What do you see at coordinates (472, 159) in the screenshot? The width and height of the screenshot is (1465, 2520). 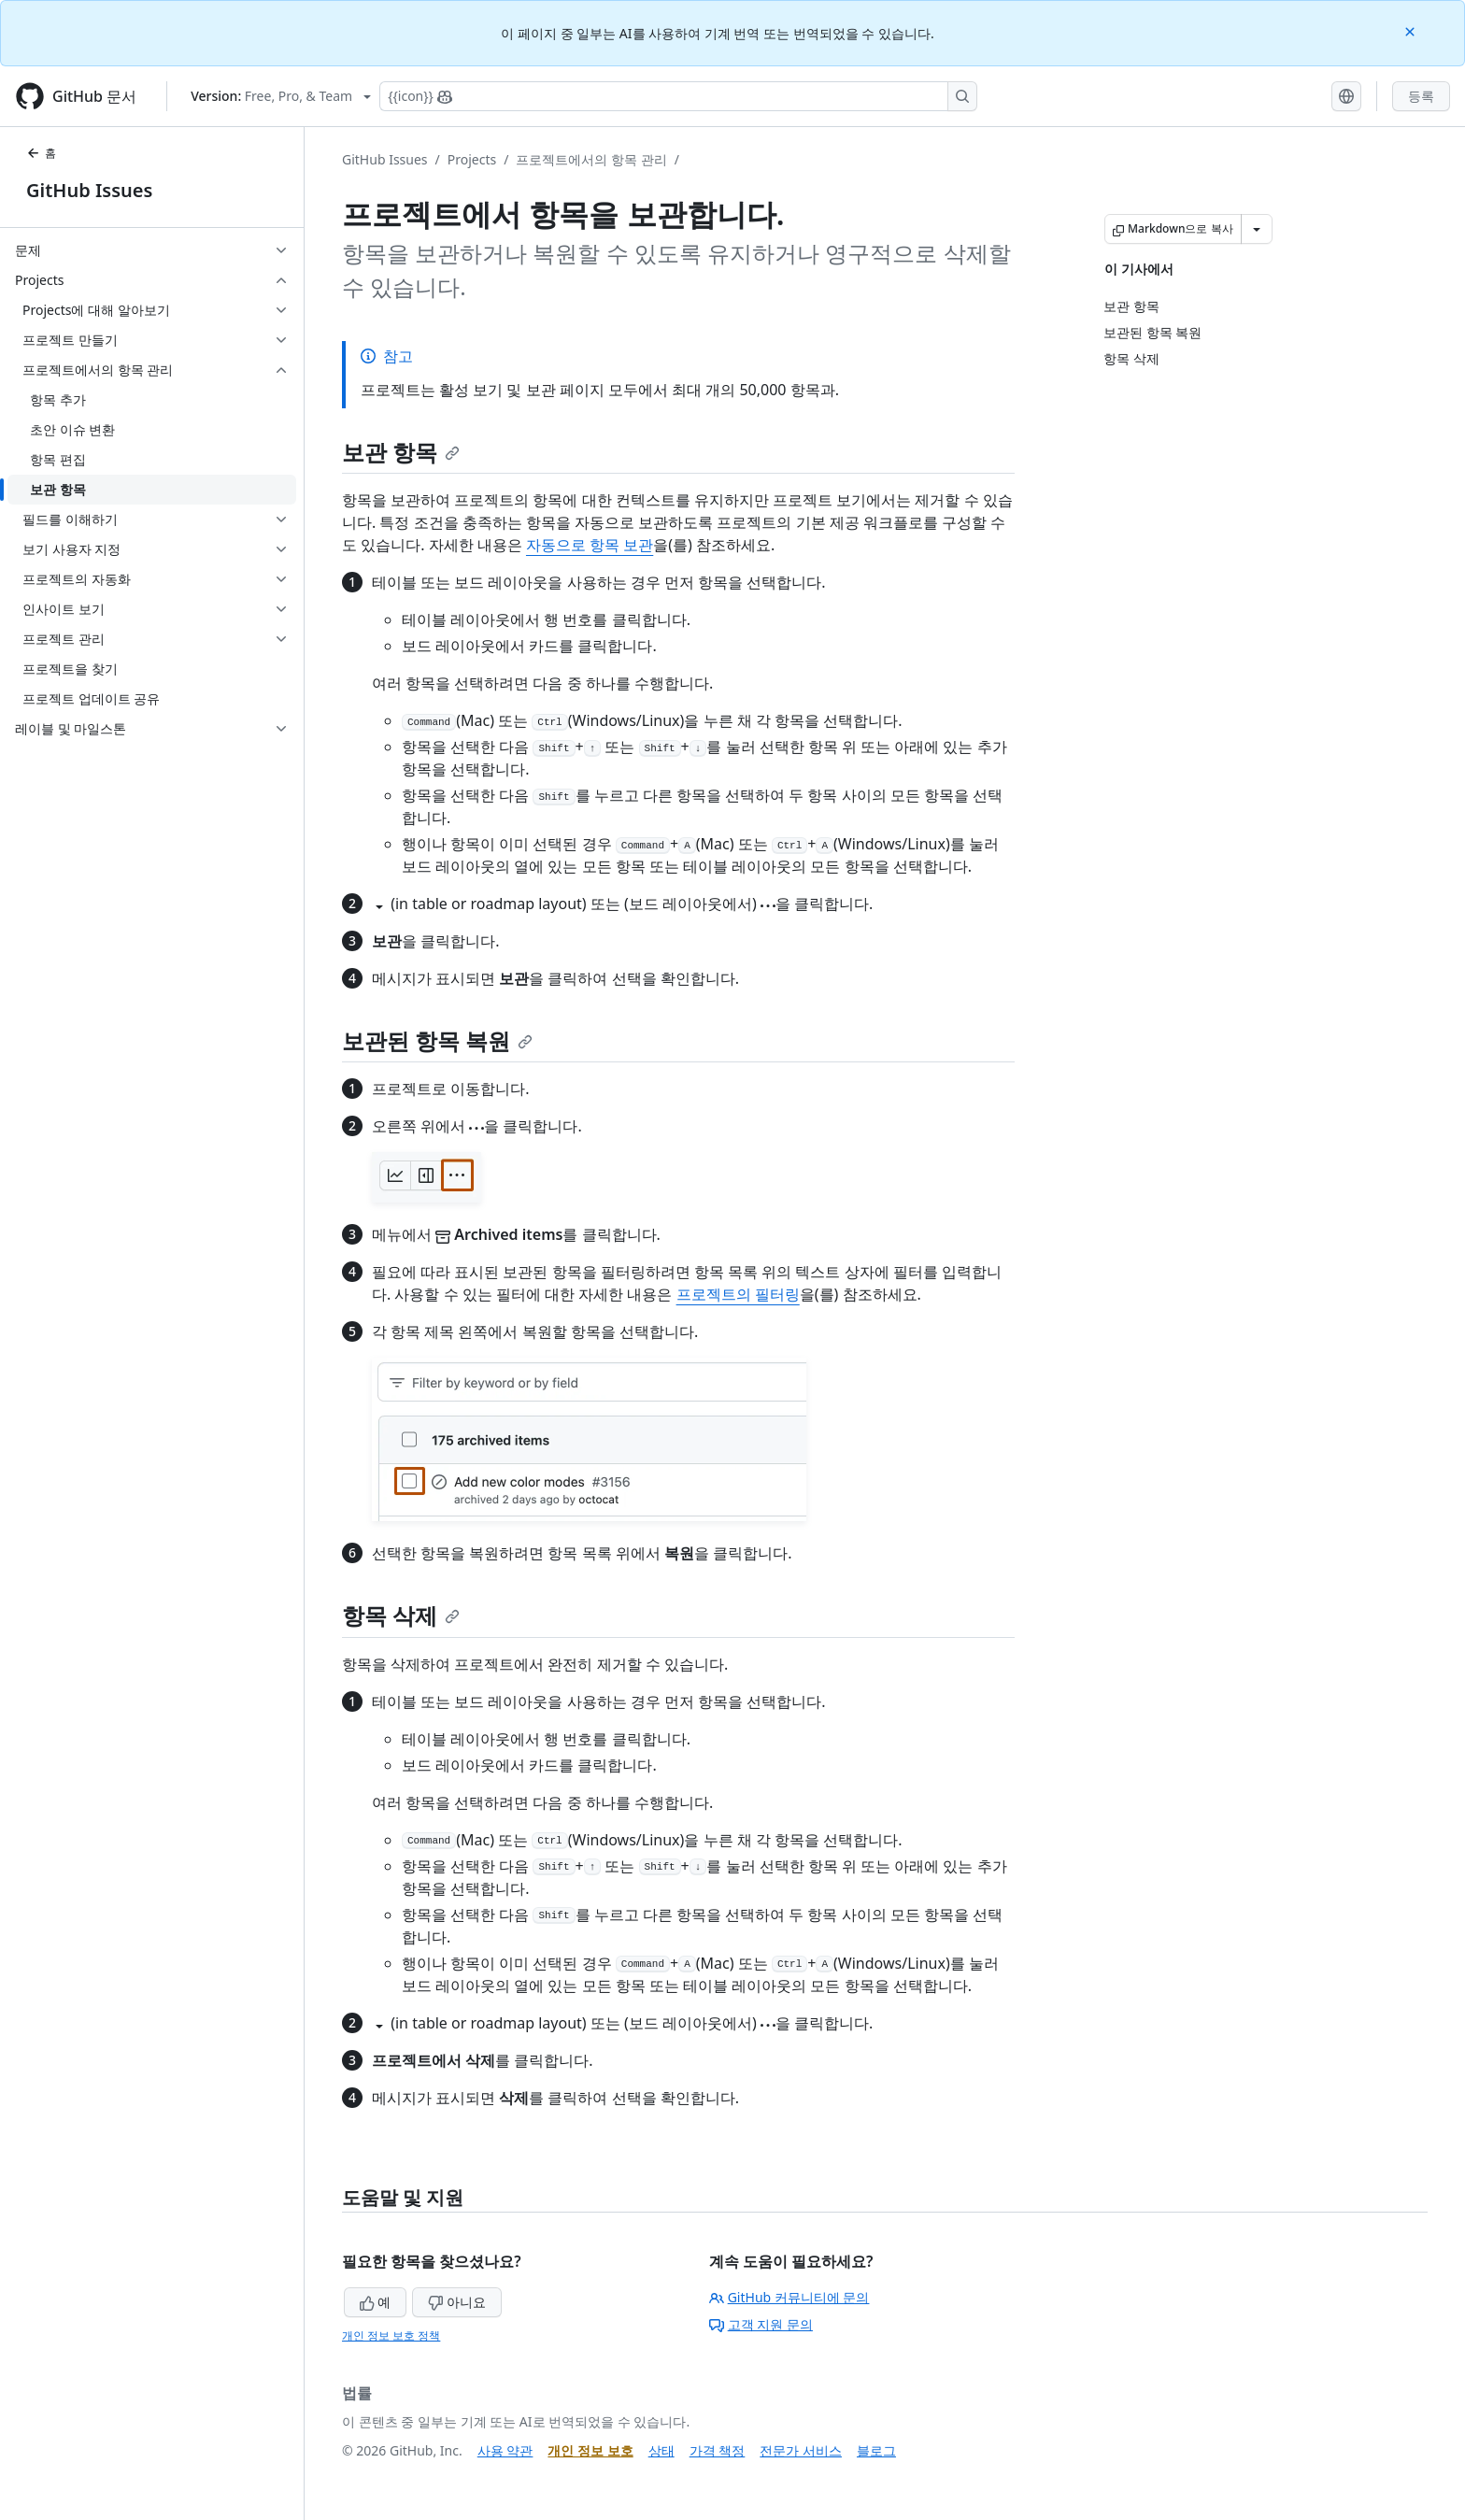 I see `Projects` at bounding box center [472, 159].